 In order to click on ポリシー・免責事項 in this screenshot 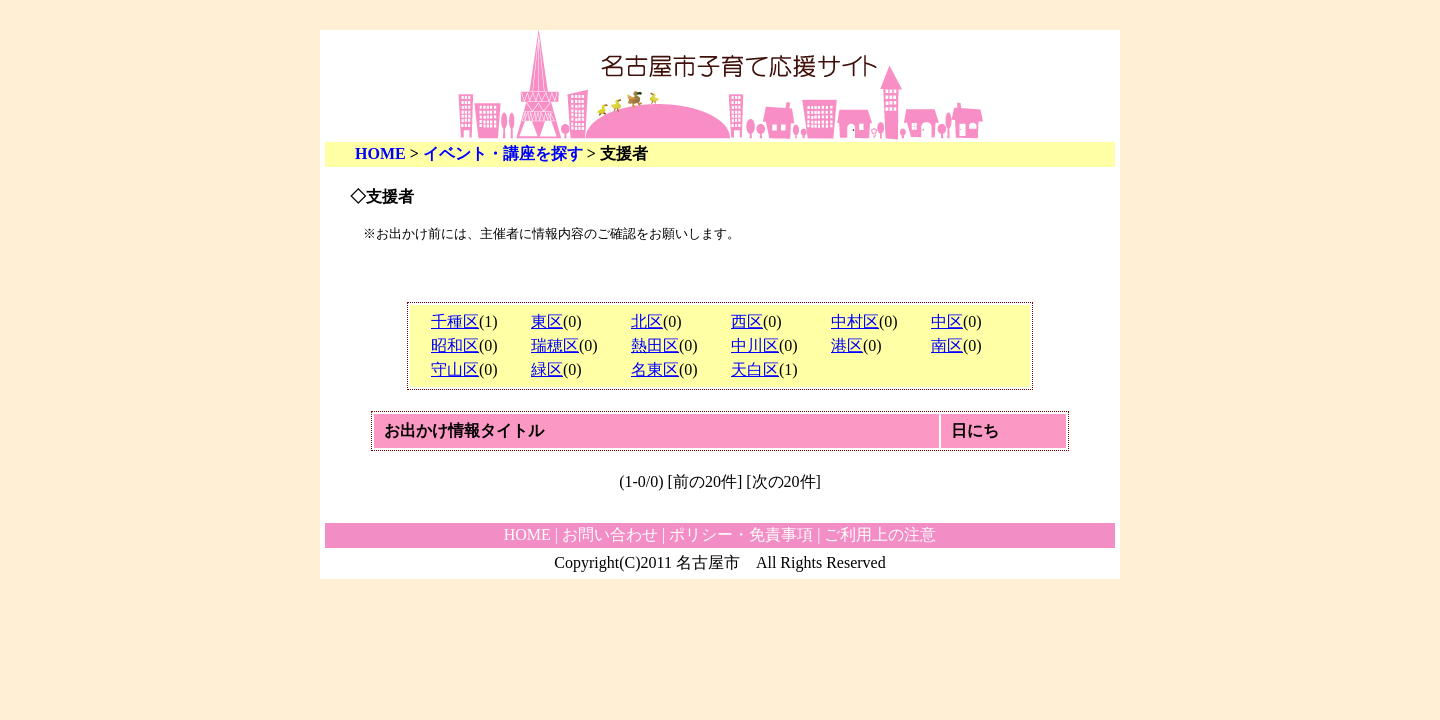, I will do `click(741, 534)`.